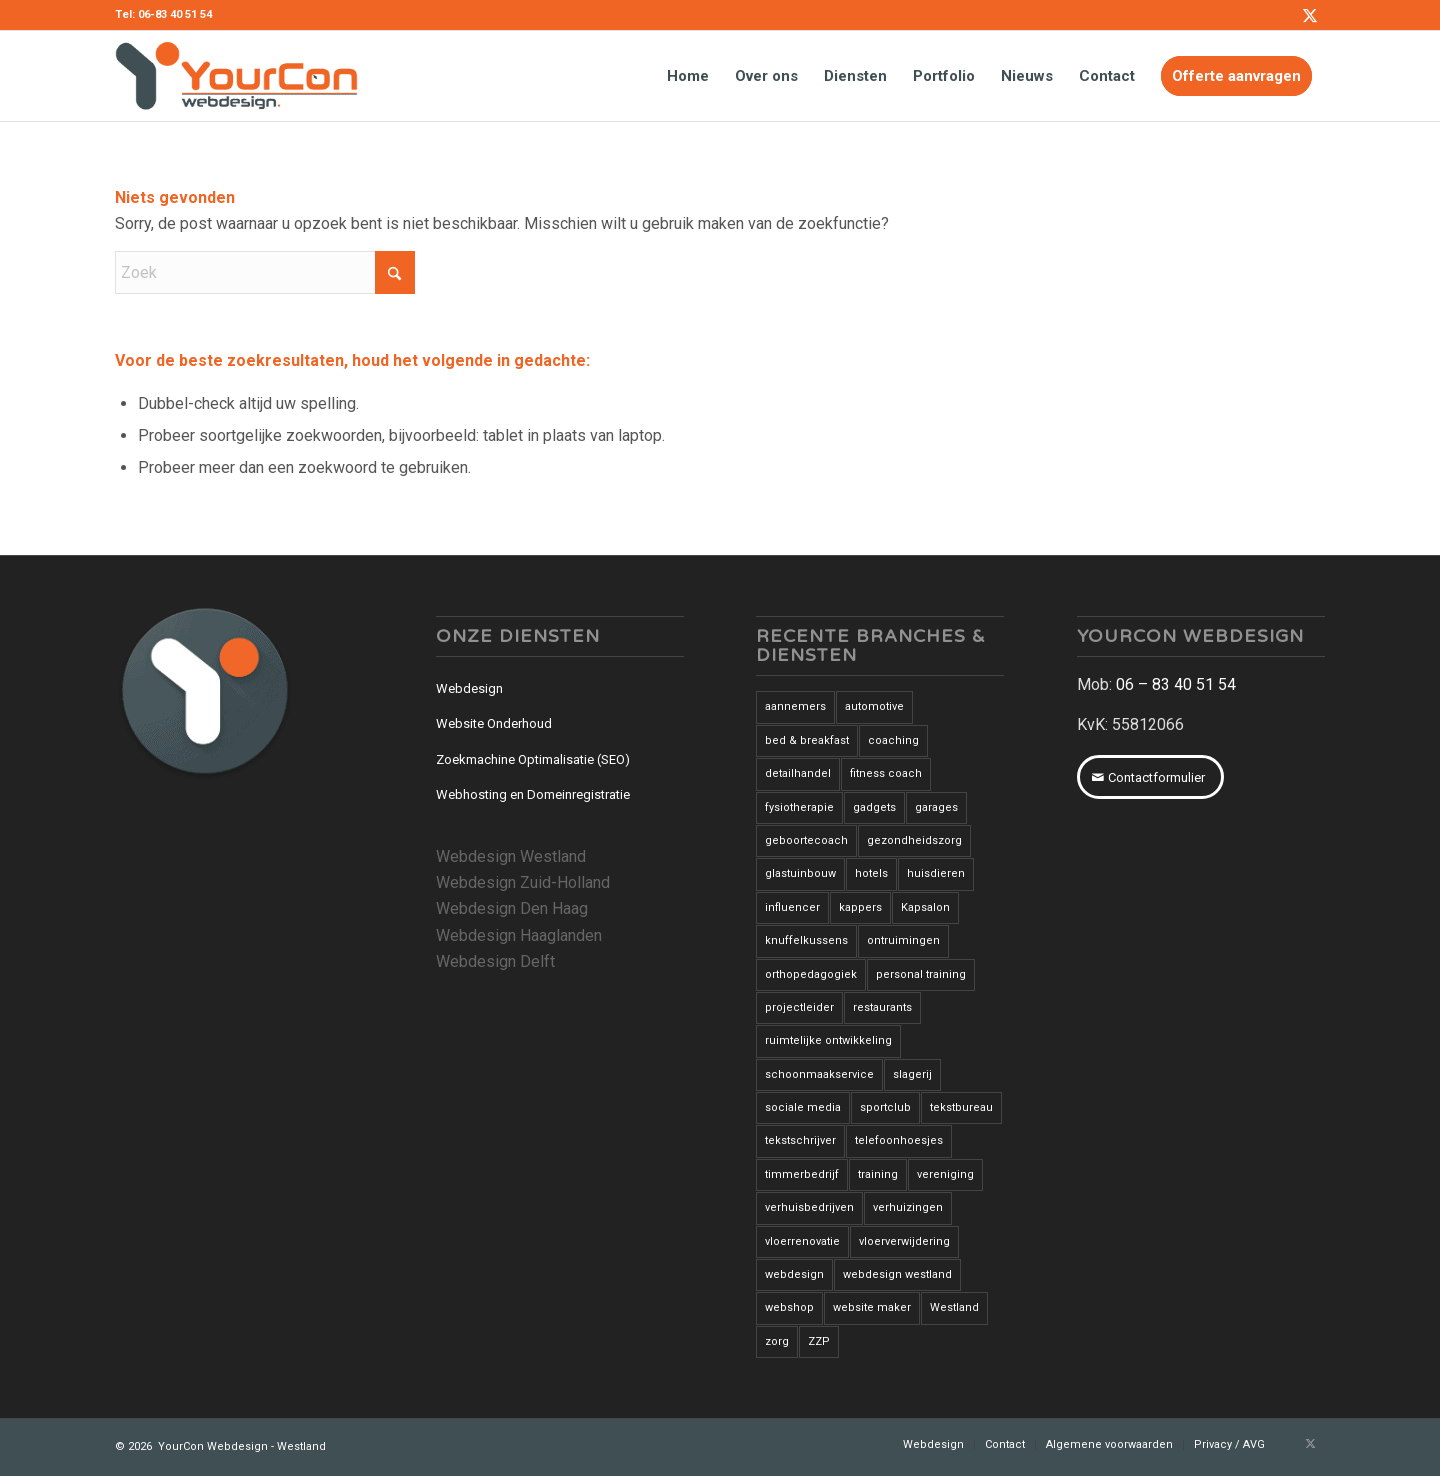  What do you see at coordinates (802, 1241) in the screenshot?
I see `vloerrenovatie [vloerrenovatie (2 items)]` at bounding box center [802, 1241].